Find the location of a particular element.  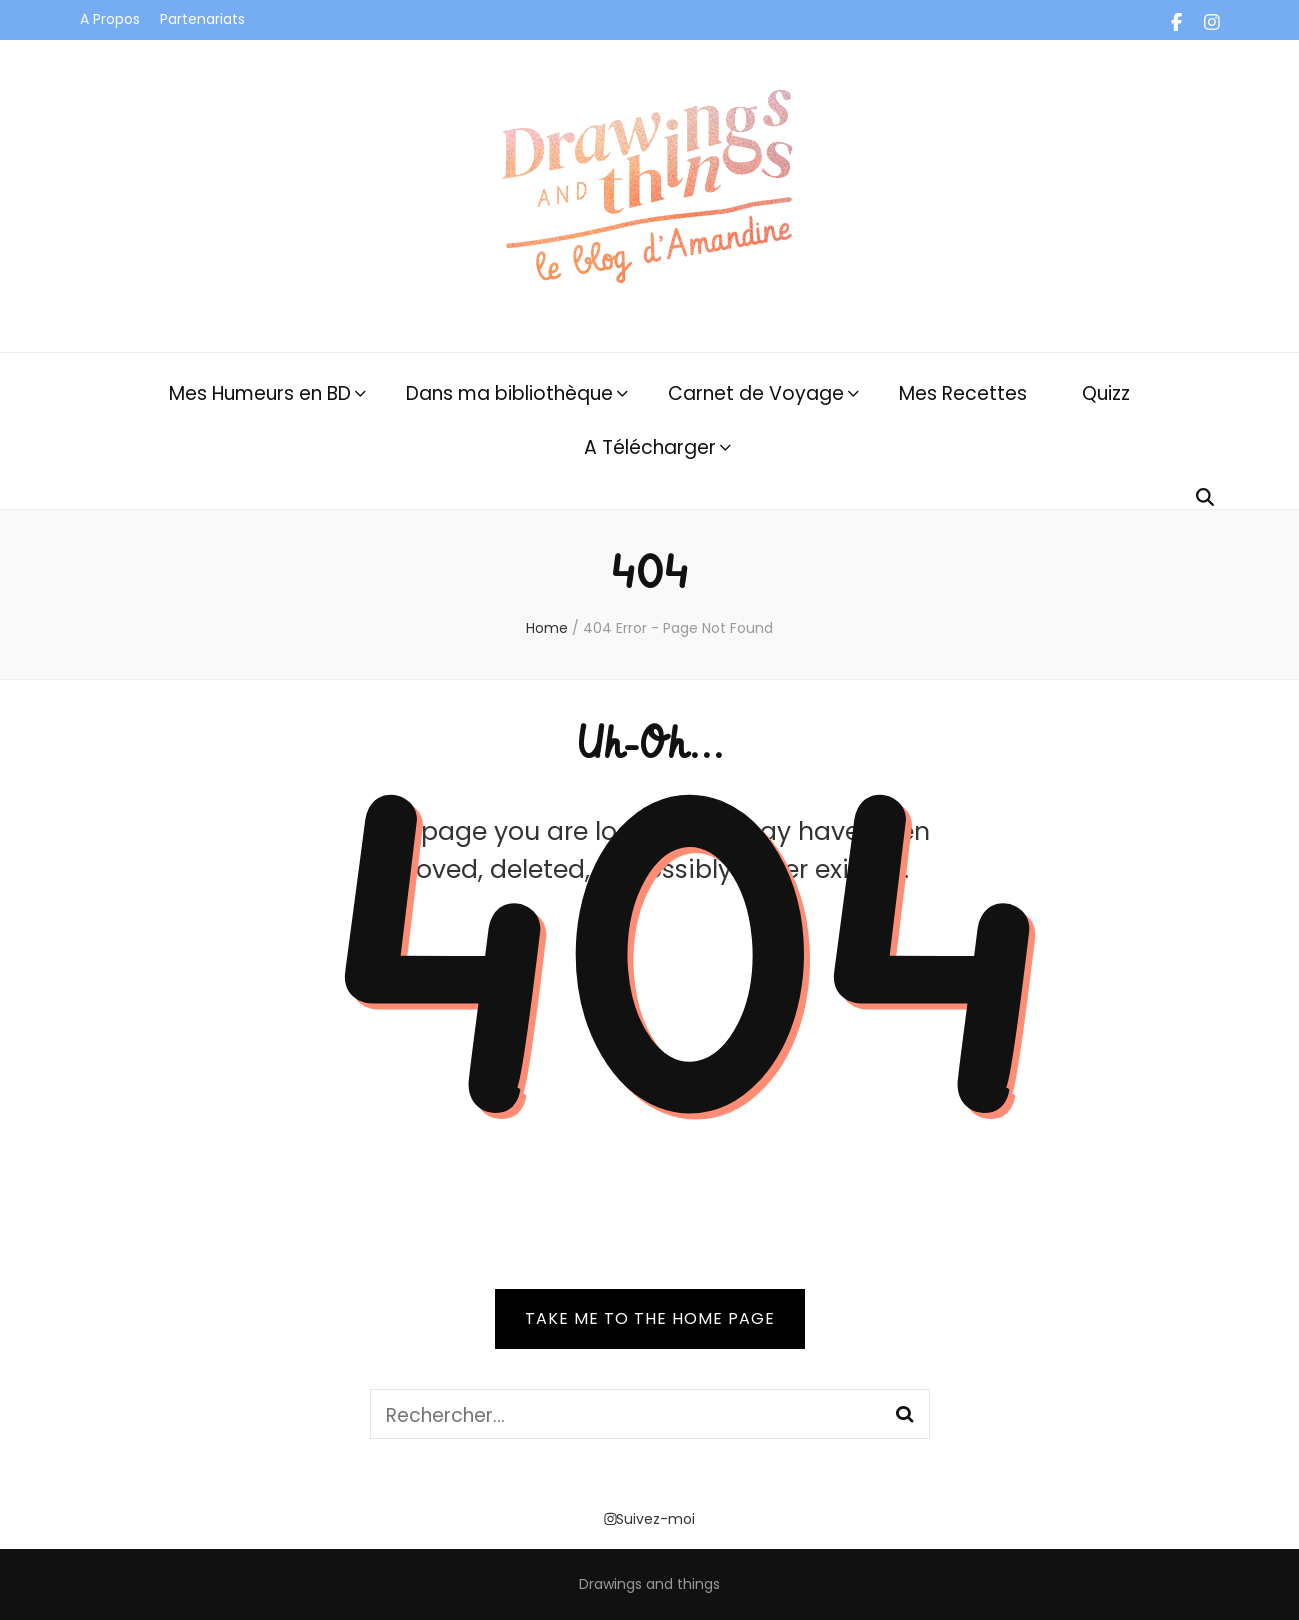

Mes Recettes is located at coordinates (963, 393).